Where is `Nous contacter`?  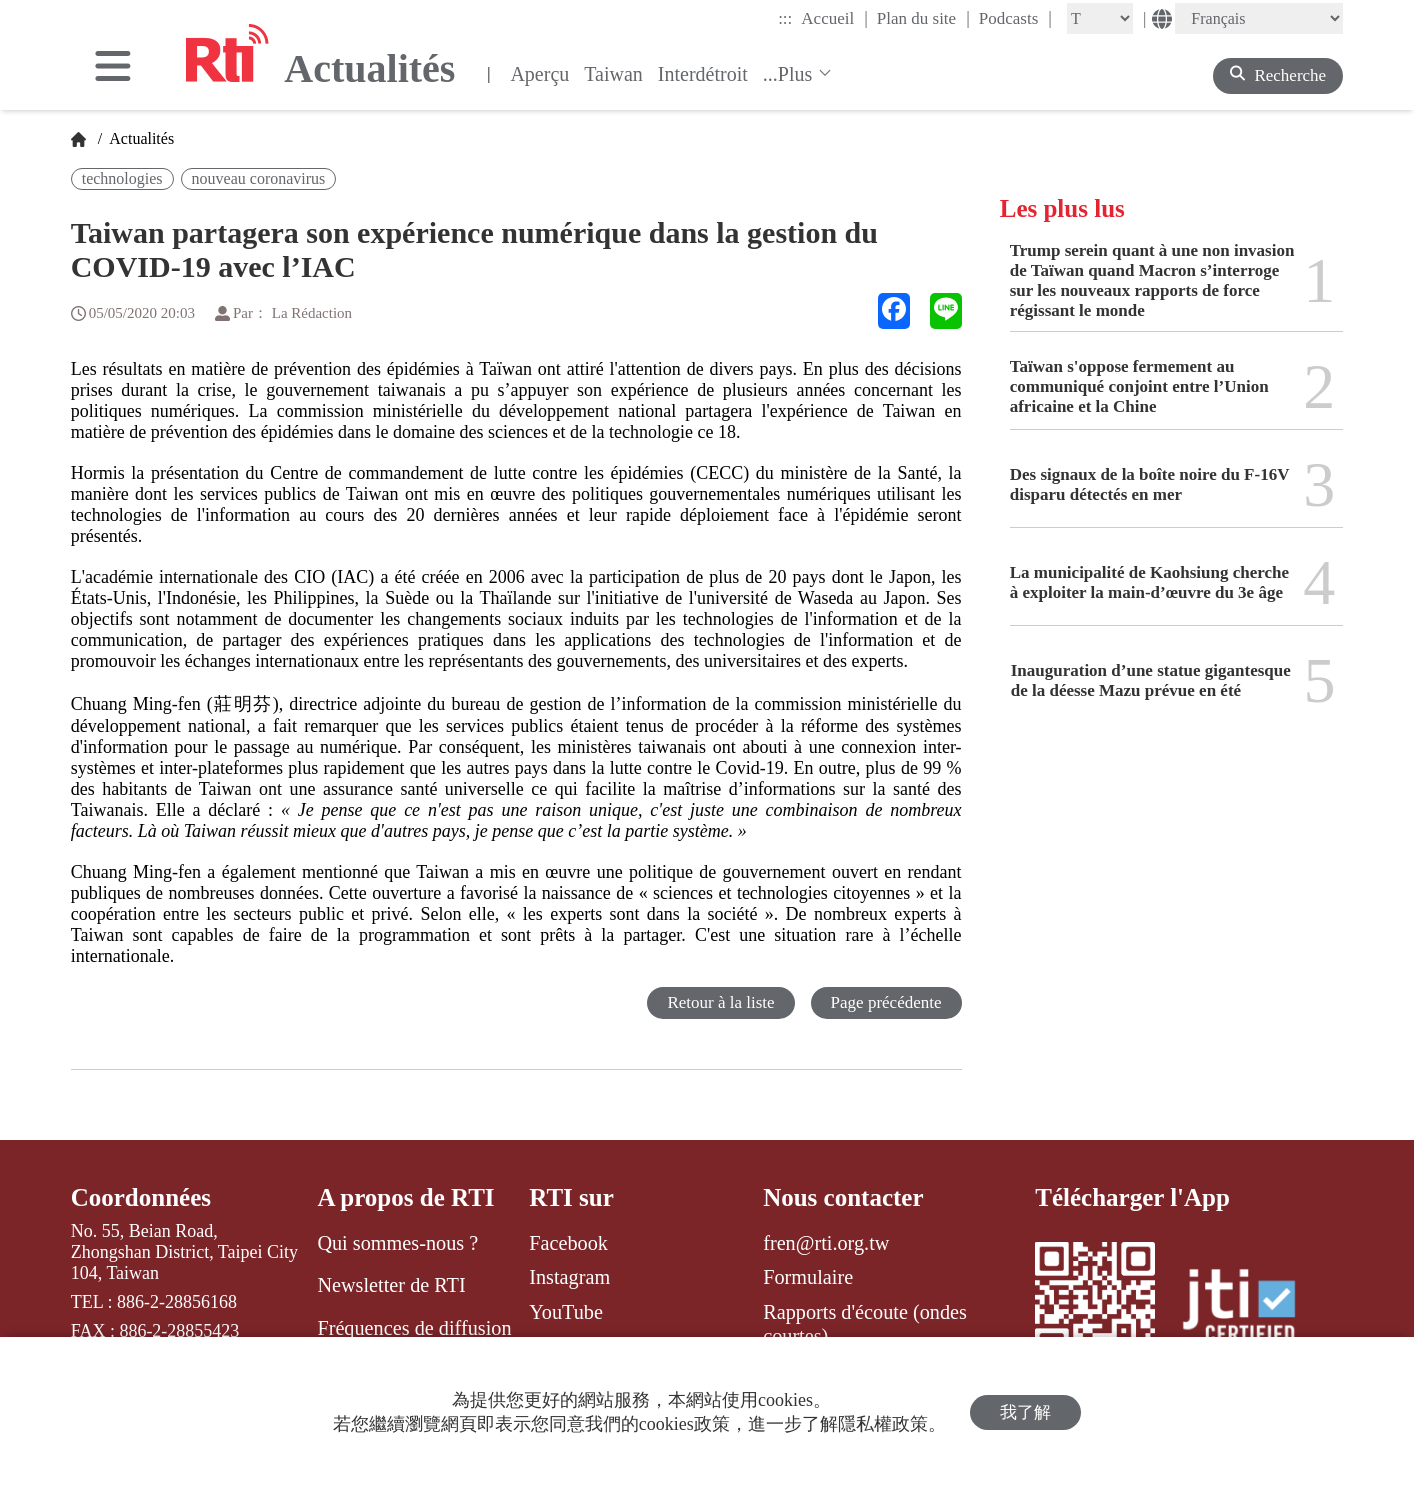 Nous contacter is located at coordinates (843, 1197).